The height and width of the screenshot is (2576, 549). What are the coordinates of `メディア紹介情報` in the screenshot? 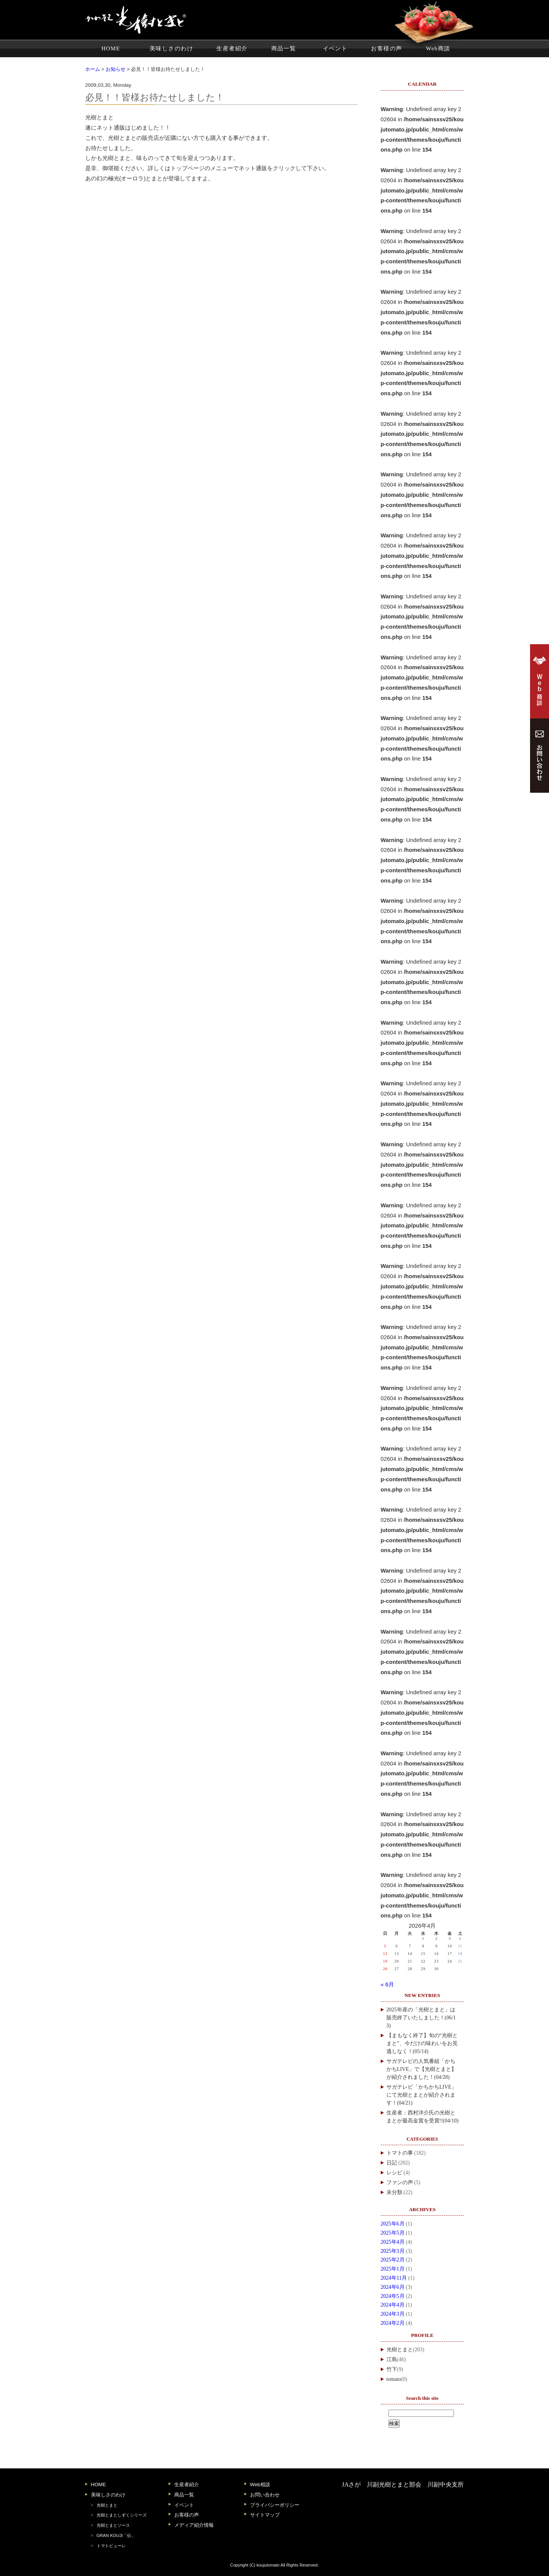 It's located at (194, 2525).